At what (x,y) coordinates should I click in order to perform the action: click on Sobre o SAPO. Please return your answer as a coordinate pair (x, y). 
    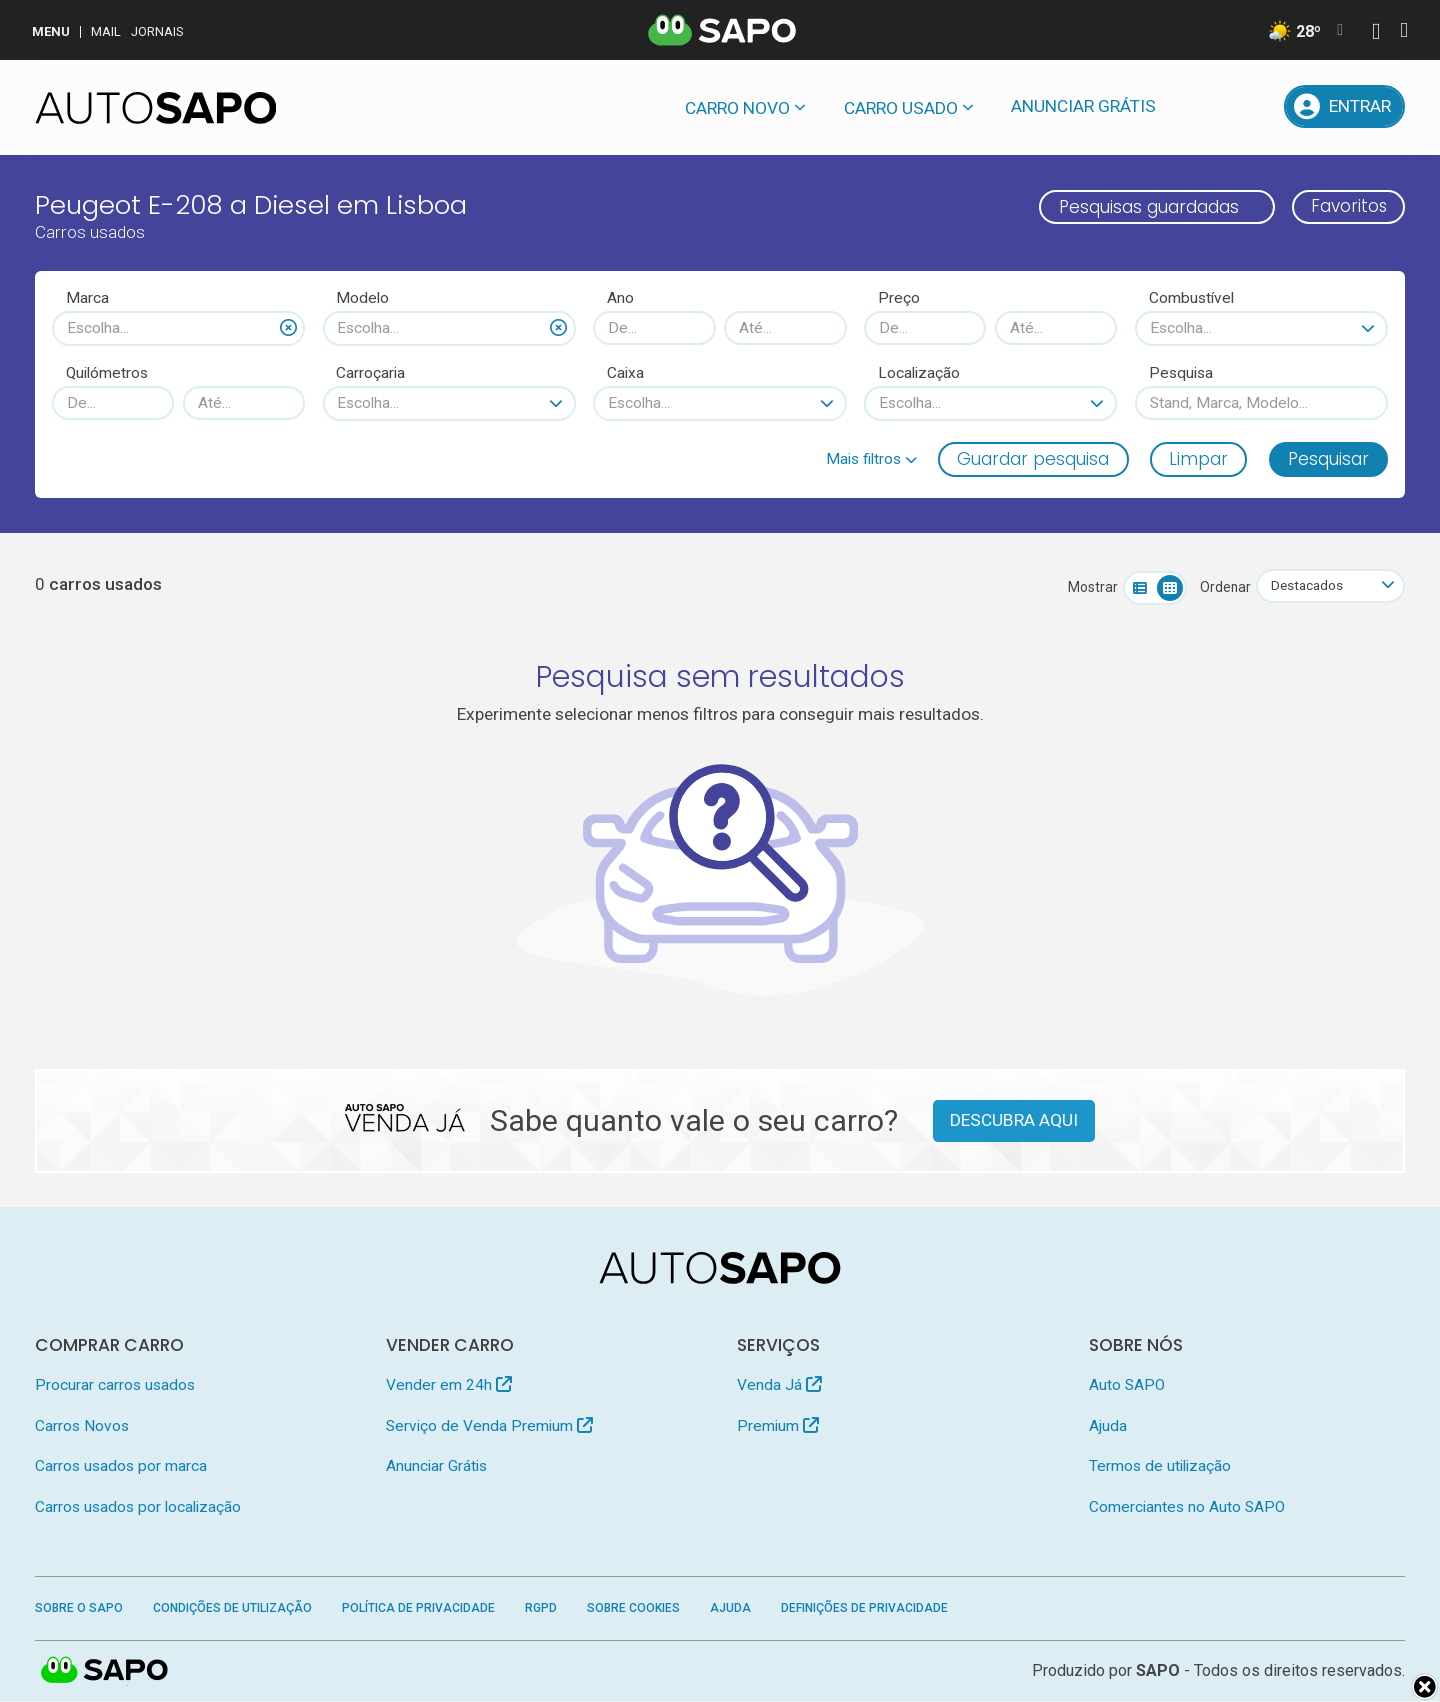
    Looking at the image, I should click on (79, 1608).